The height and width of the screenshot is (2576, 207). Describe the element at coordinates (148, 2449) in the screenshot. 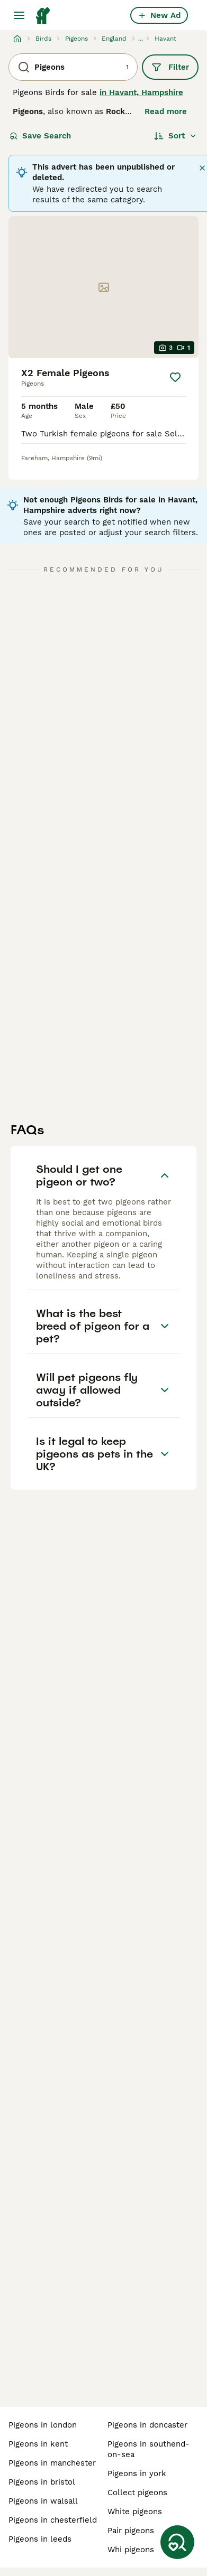

I see `pigeons in southend-on-sea` at that location.